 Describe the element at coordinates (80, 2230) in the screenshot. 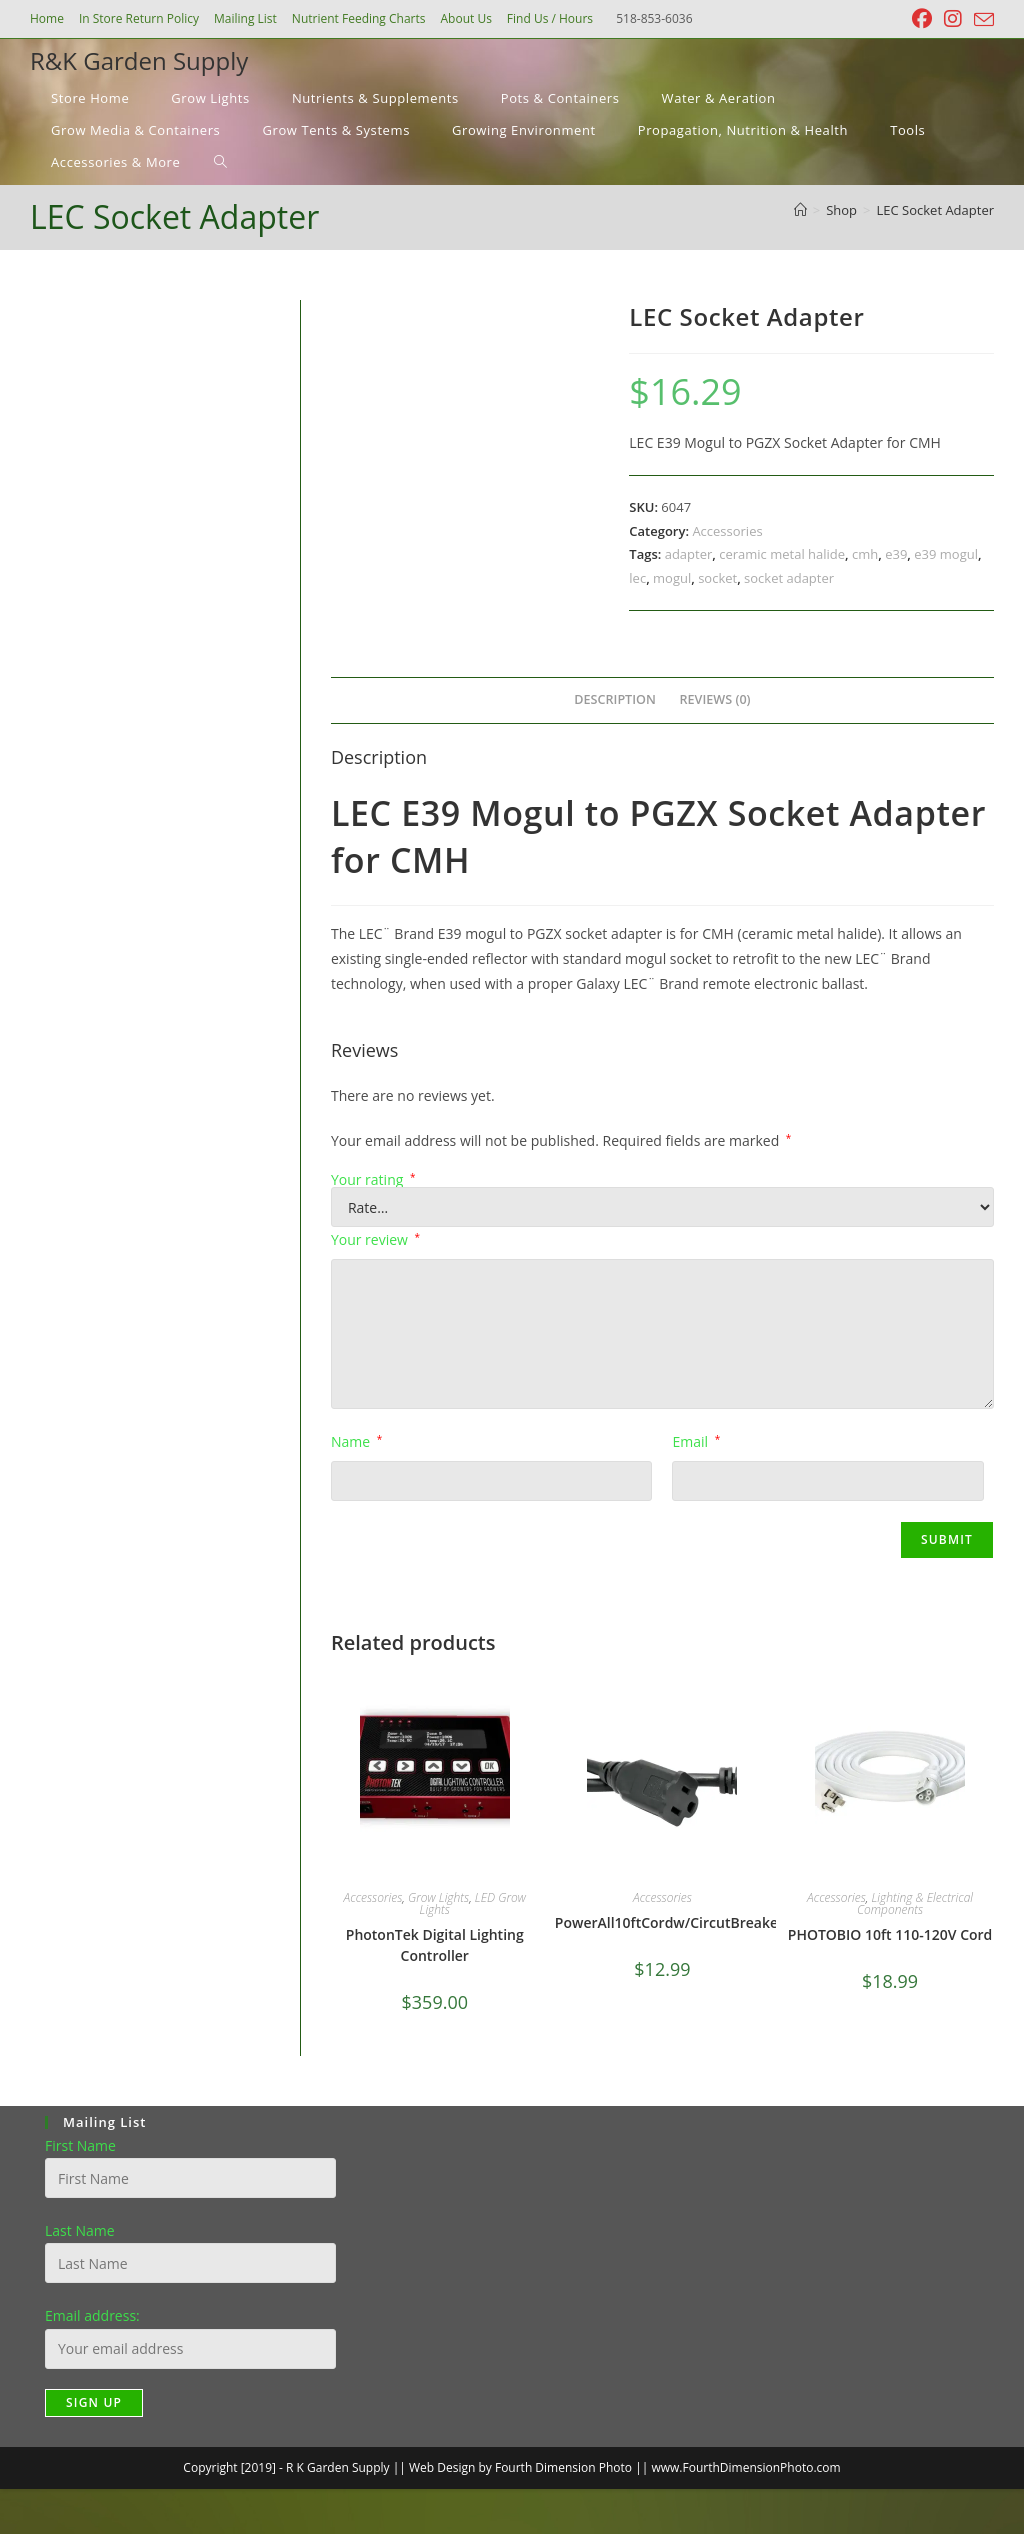

I see `Last Name` at that location.